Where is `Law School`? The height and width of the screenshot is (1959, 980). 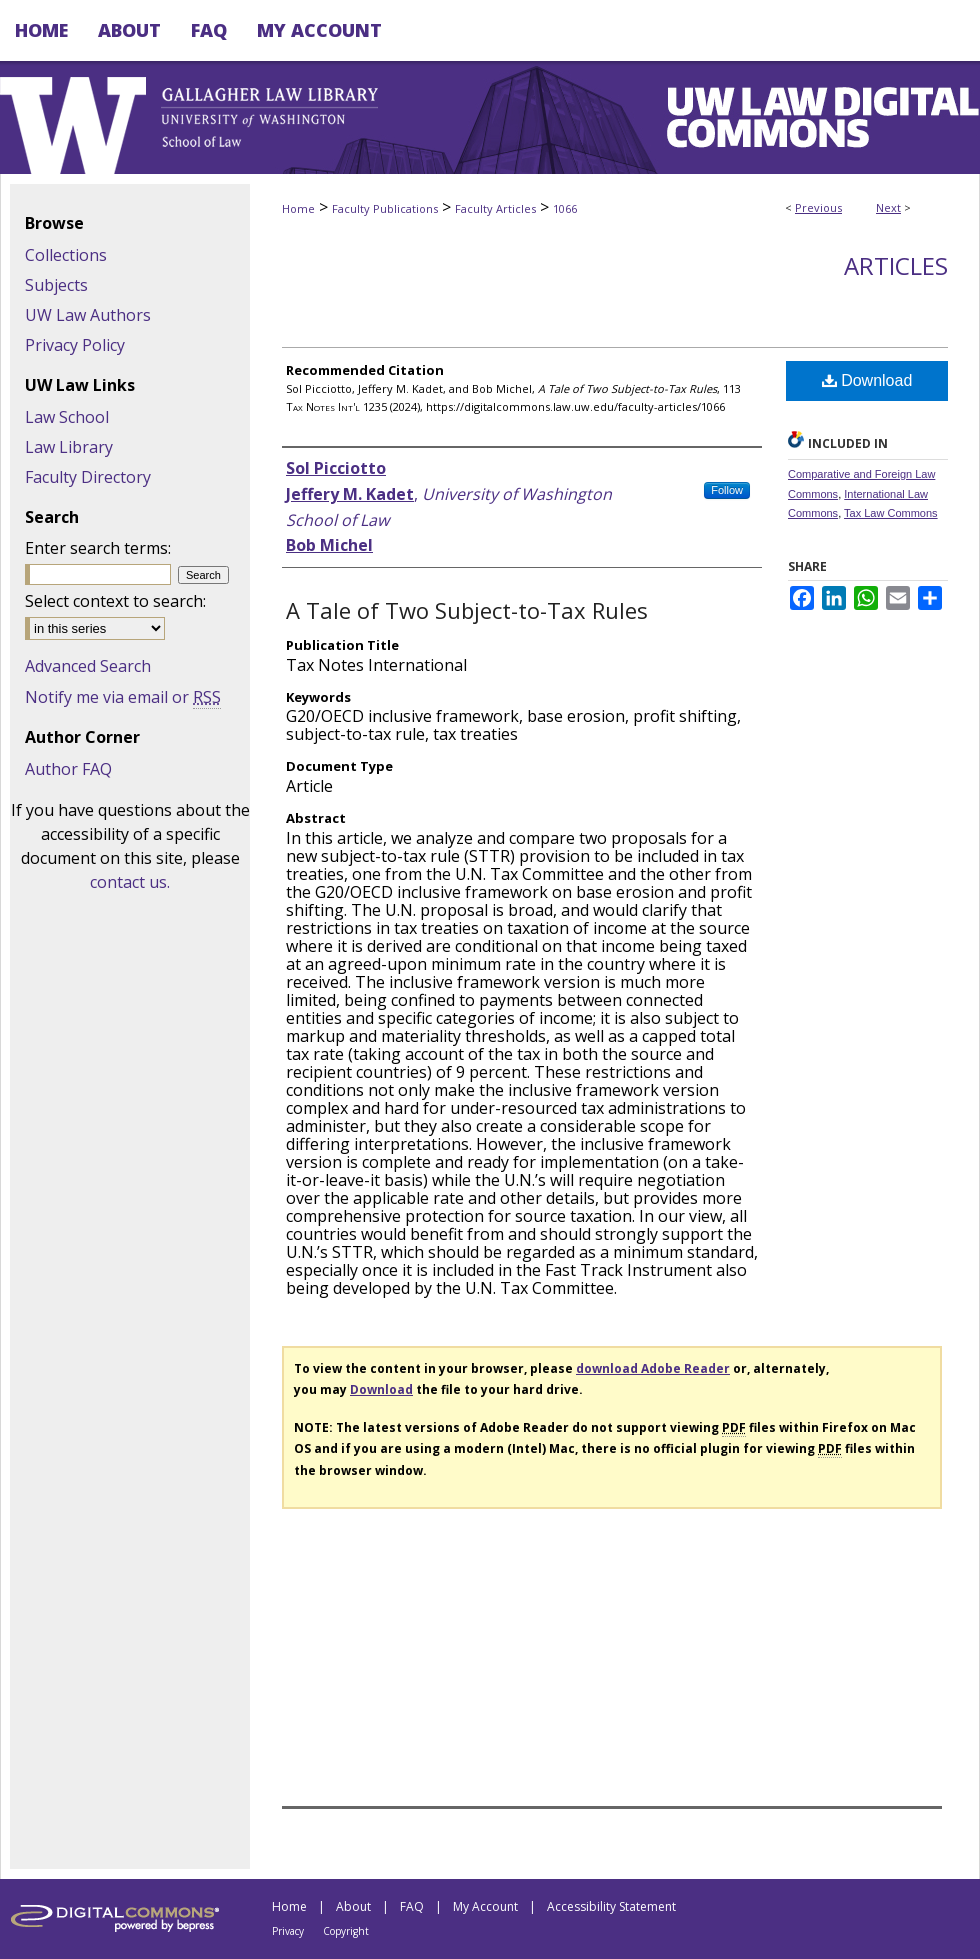 Law School is located at coordinates (67, 417).